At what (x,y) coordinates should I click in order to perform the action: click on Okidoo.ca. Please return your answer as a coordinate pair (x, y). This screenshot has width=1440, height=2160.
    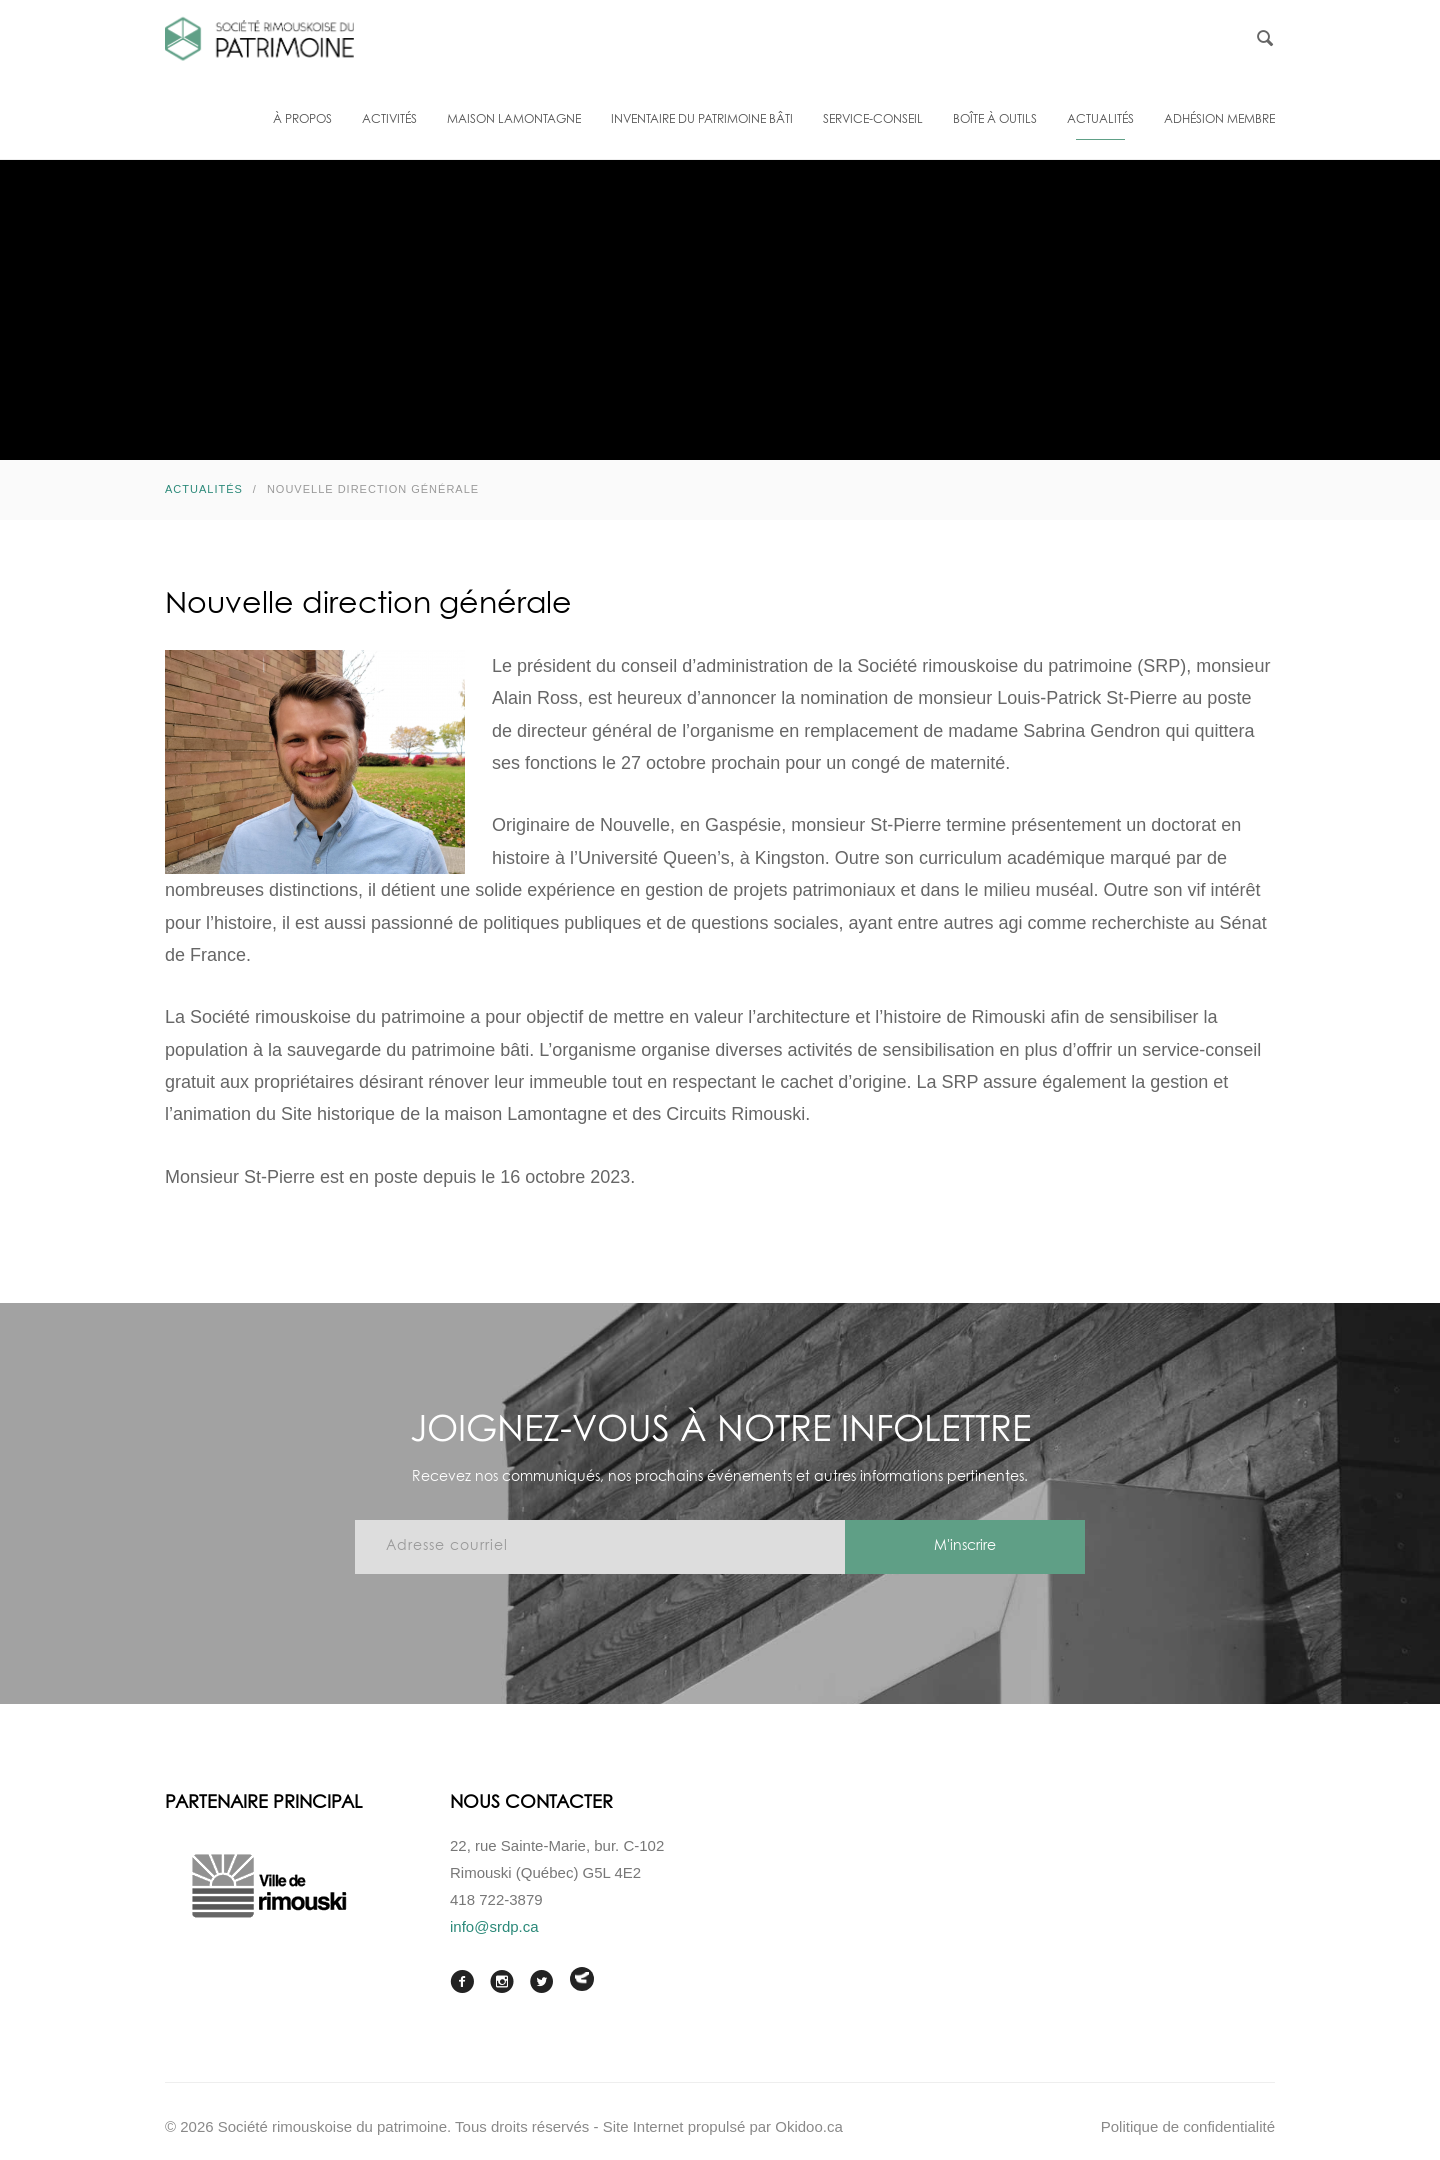
    Looking at the image, I should click on (809, 2126).